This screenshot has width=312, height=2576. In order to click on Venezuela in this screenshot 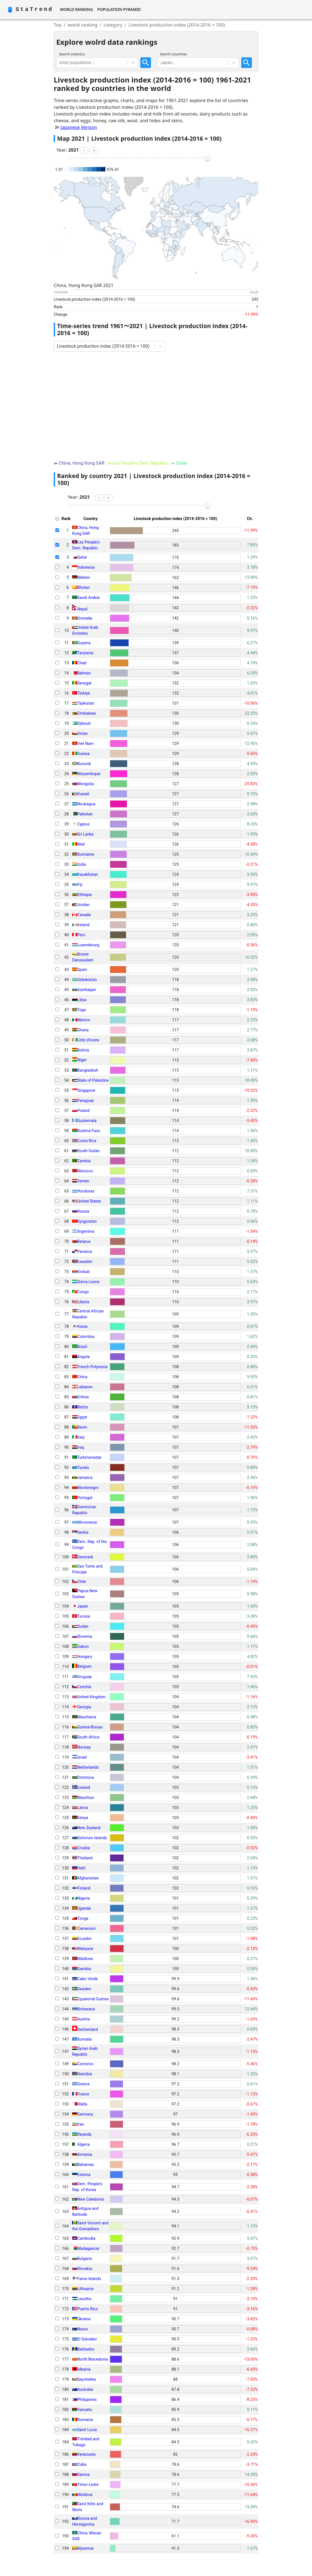, I will do `click(86, 2454)`.